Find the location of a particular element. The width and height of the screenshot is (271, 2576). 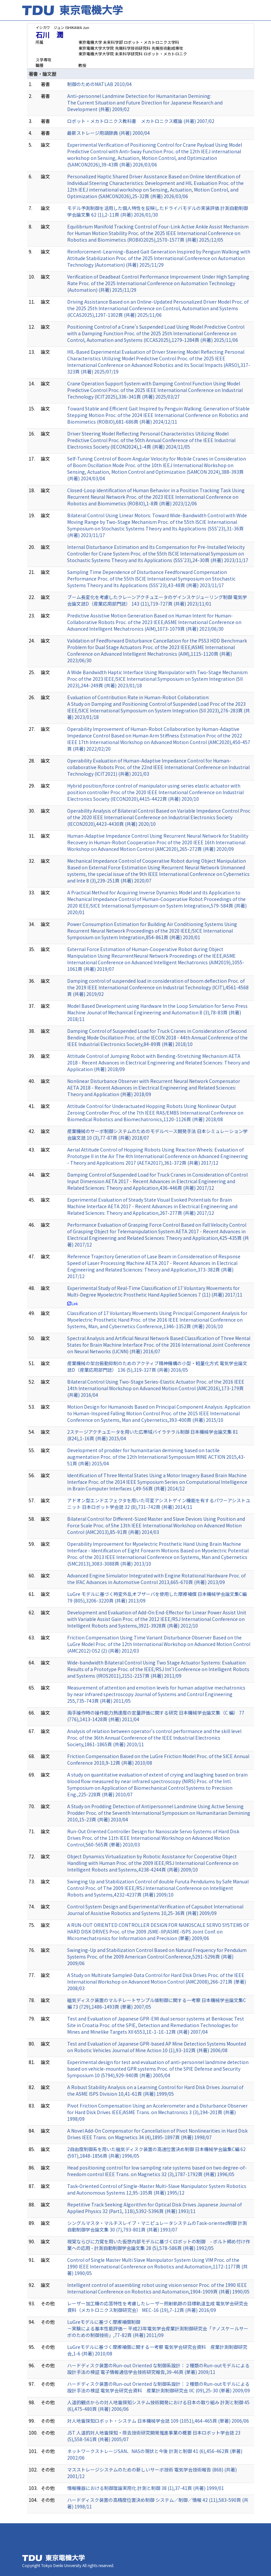

産業機械の架台振動抑制のためのアクティブ精神機構の小型・軽量化方式 電気学会論文誌D（産業応用部門誌） 136 (5),319-327頁 (共著) 2016/05 is located at coordinates (157, 1366).